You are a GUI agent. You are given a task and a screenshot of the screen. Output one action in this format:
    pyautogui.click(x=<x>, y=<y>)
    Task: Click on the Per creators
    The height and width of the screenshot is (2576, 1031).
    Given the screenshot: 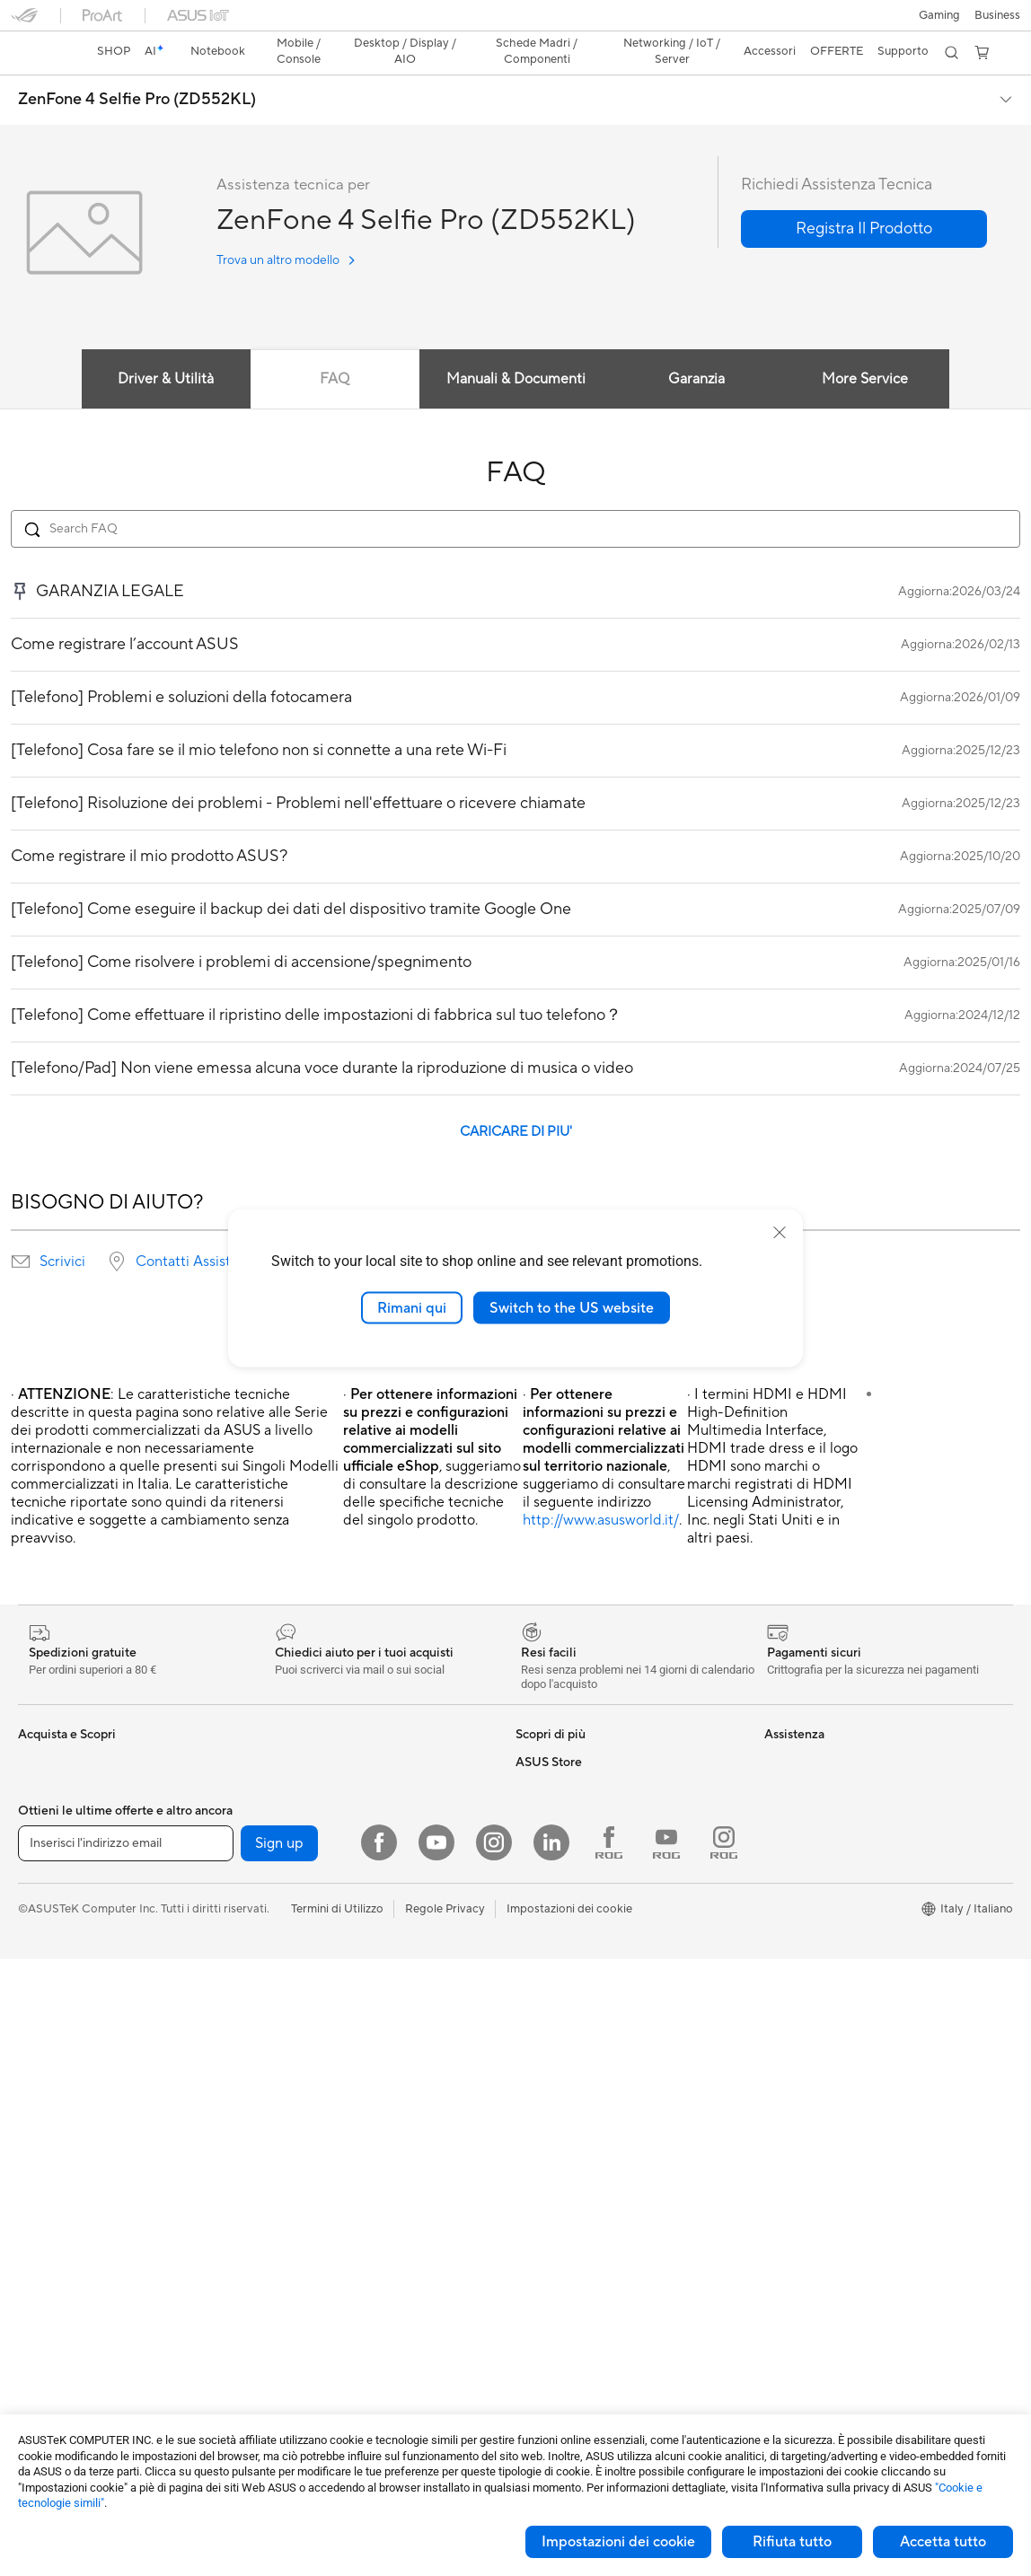 What is the action you would take?
    pyautogui.click(x=51, y=1812)
    